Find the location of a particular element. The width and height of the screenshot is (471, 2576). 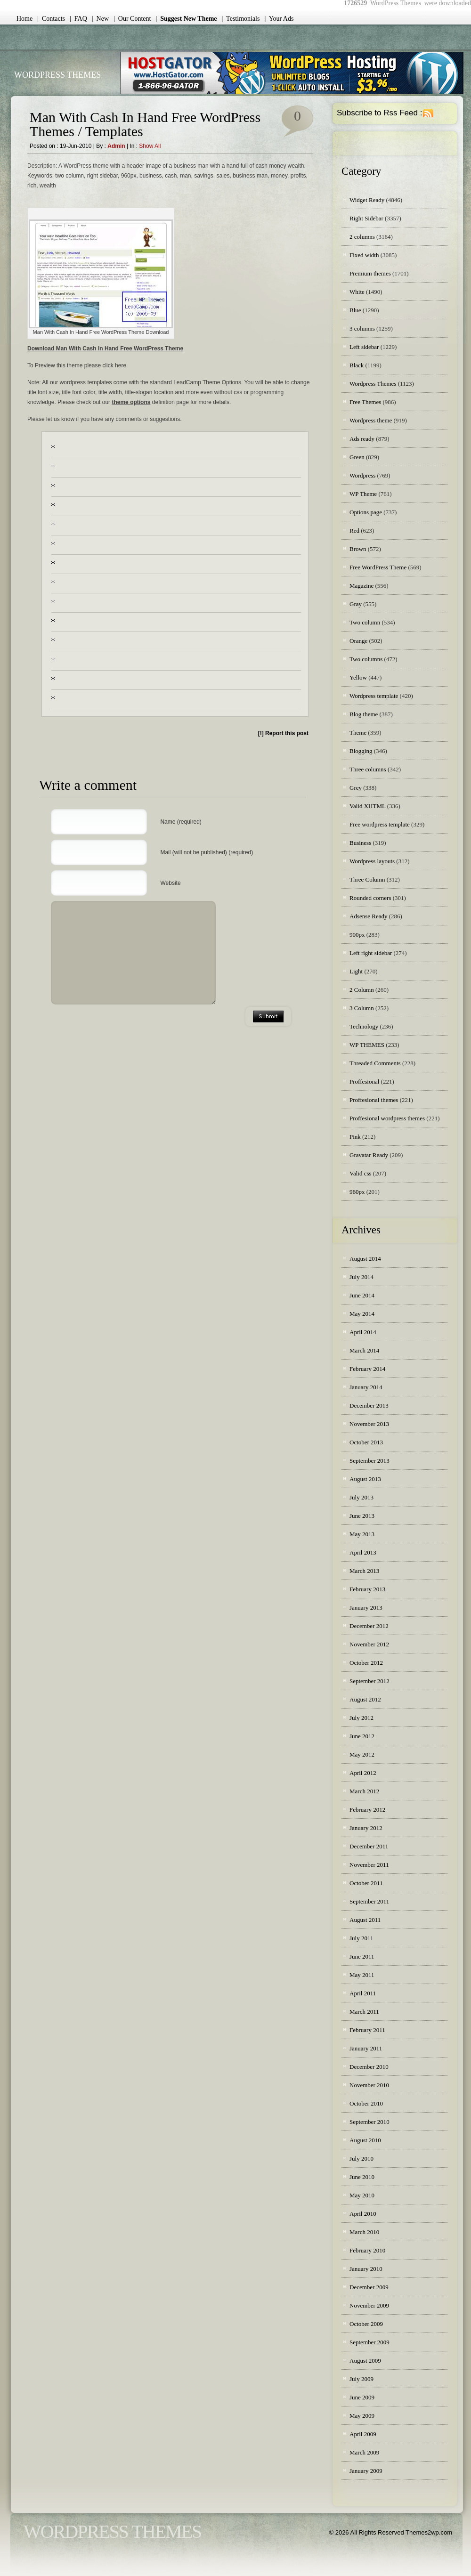

January 2012 is located at coordinates (365, 1827).